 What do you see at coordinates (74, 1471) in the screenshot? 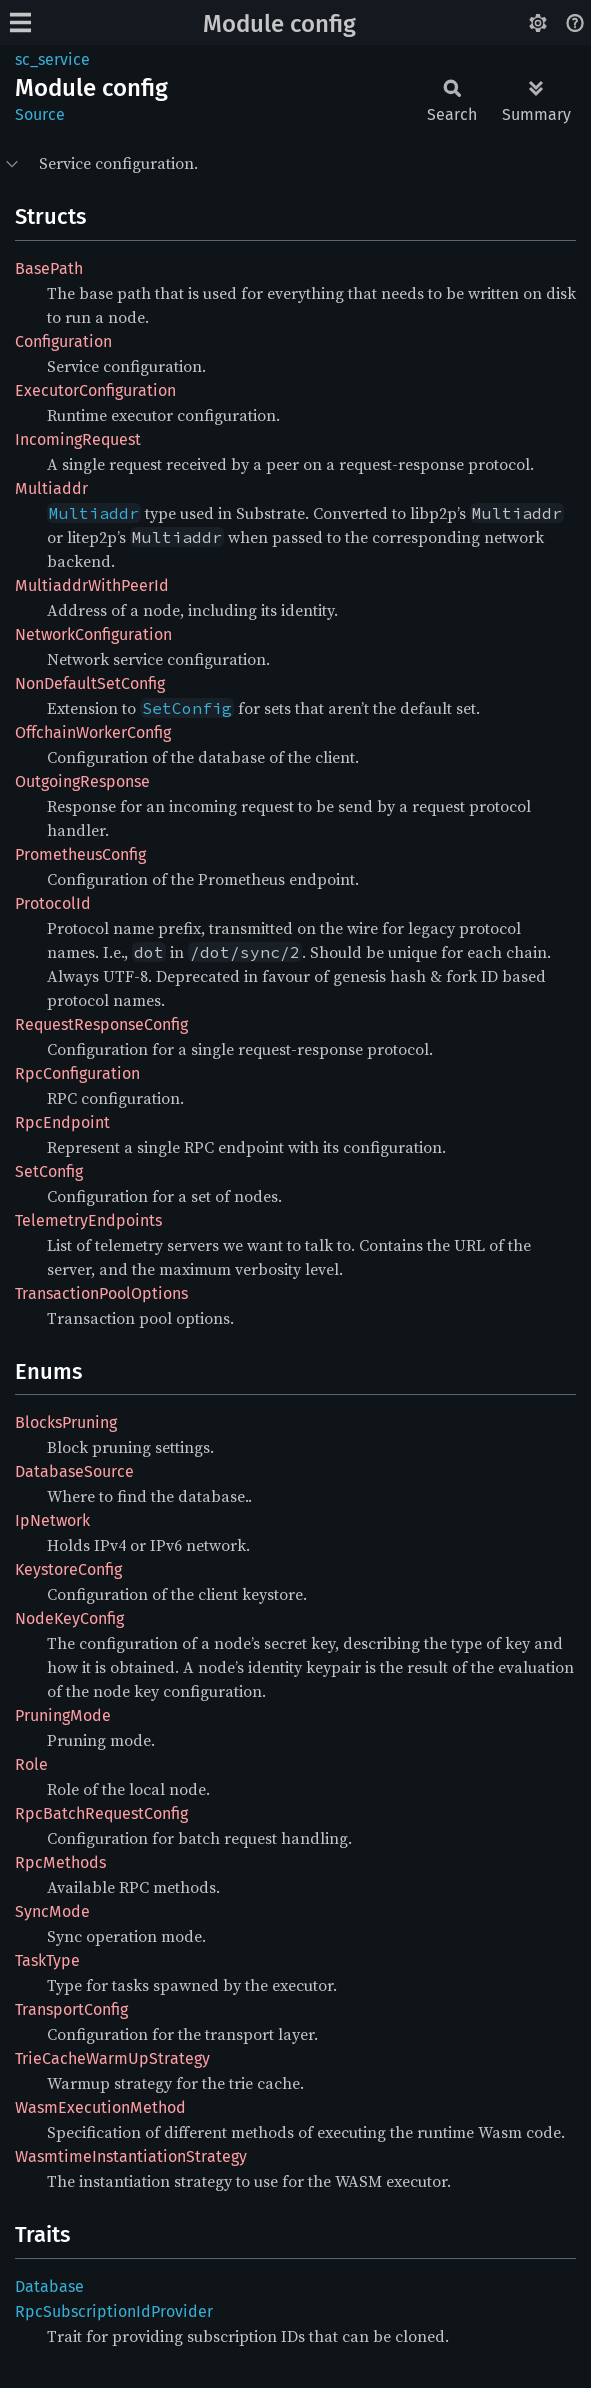
I see `DatabaseSource` at bounding box center [74, 1471].